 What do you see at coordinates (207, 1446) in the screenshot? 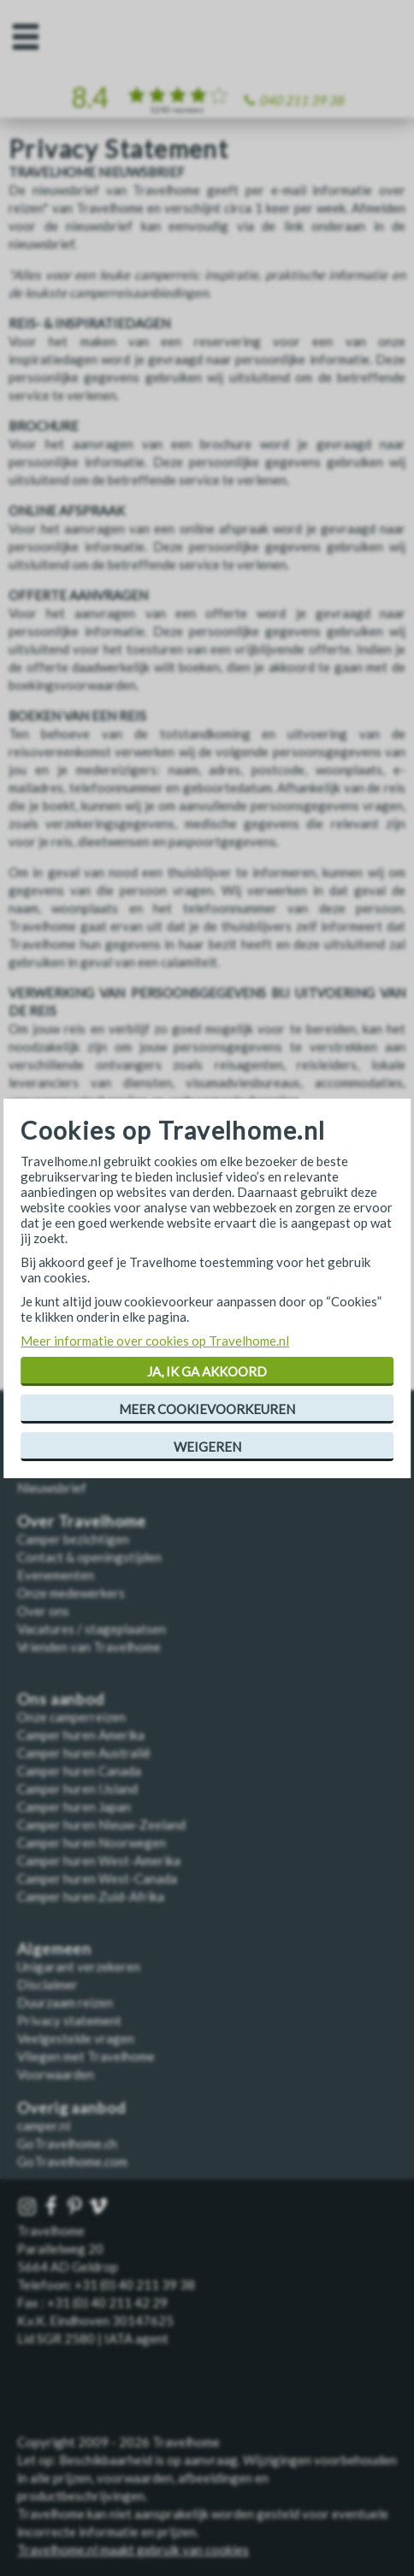
I see `Weigeren` at bounding box center [207, 1446].